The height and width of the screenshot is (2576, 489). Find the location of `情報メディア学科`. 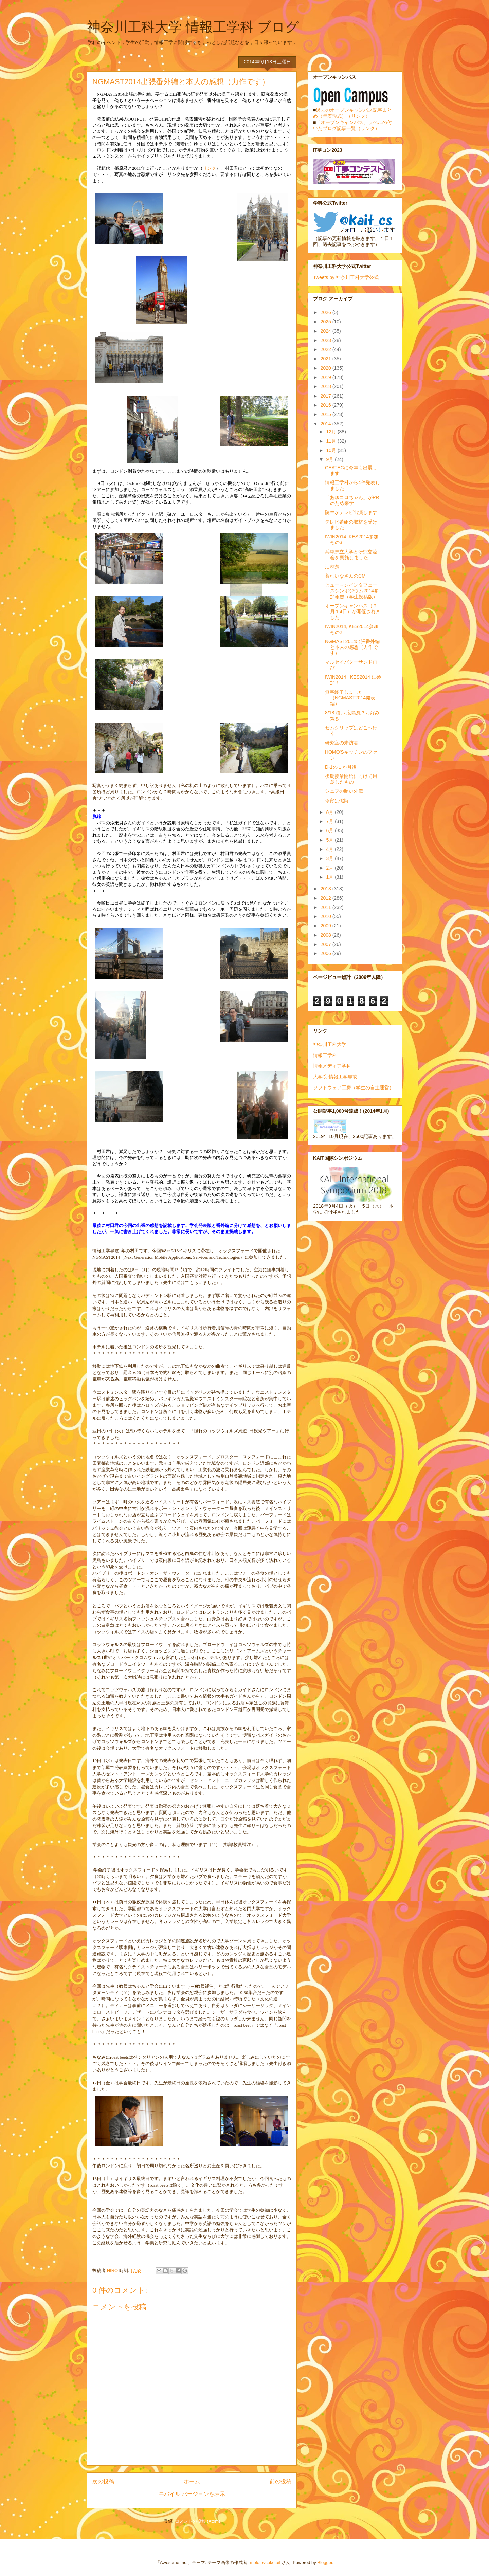

情報メディア学科 is located at coordinates (332, 1065).